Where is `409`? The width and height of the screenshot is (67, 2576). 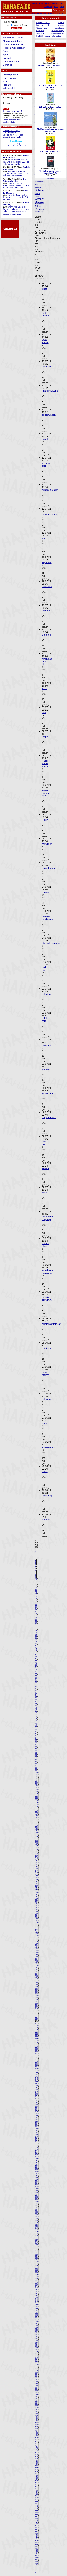 409 is located at coordinates (36, 2435).